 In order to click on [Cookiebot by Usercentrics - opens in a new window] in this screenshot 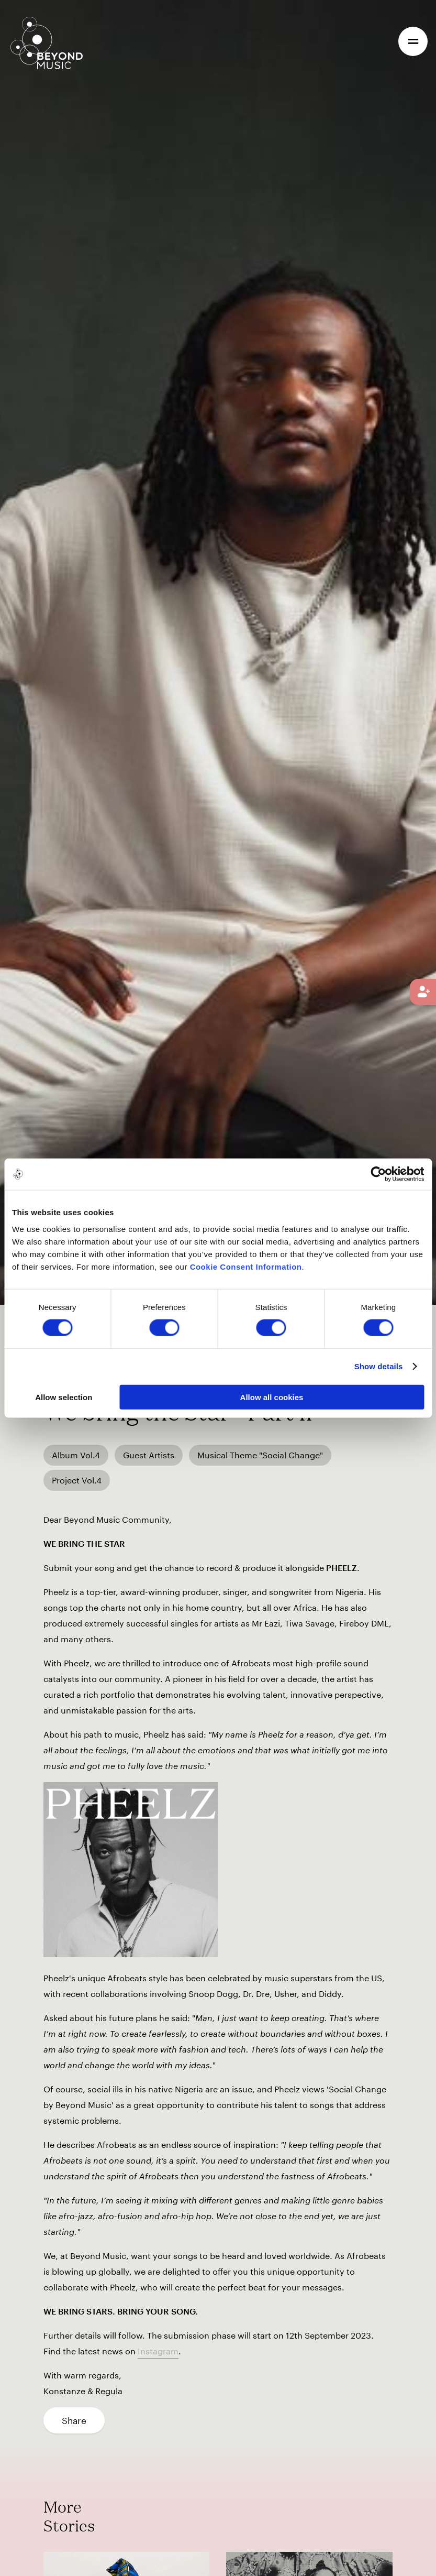, I will do `click(378, 1174)`.